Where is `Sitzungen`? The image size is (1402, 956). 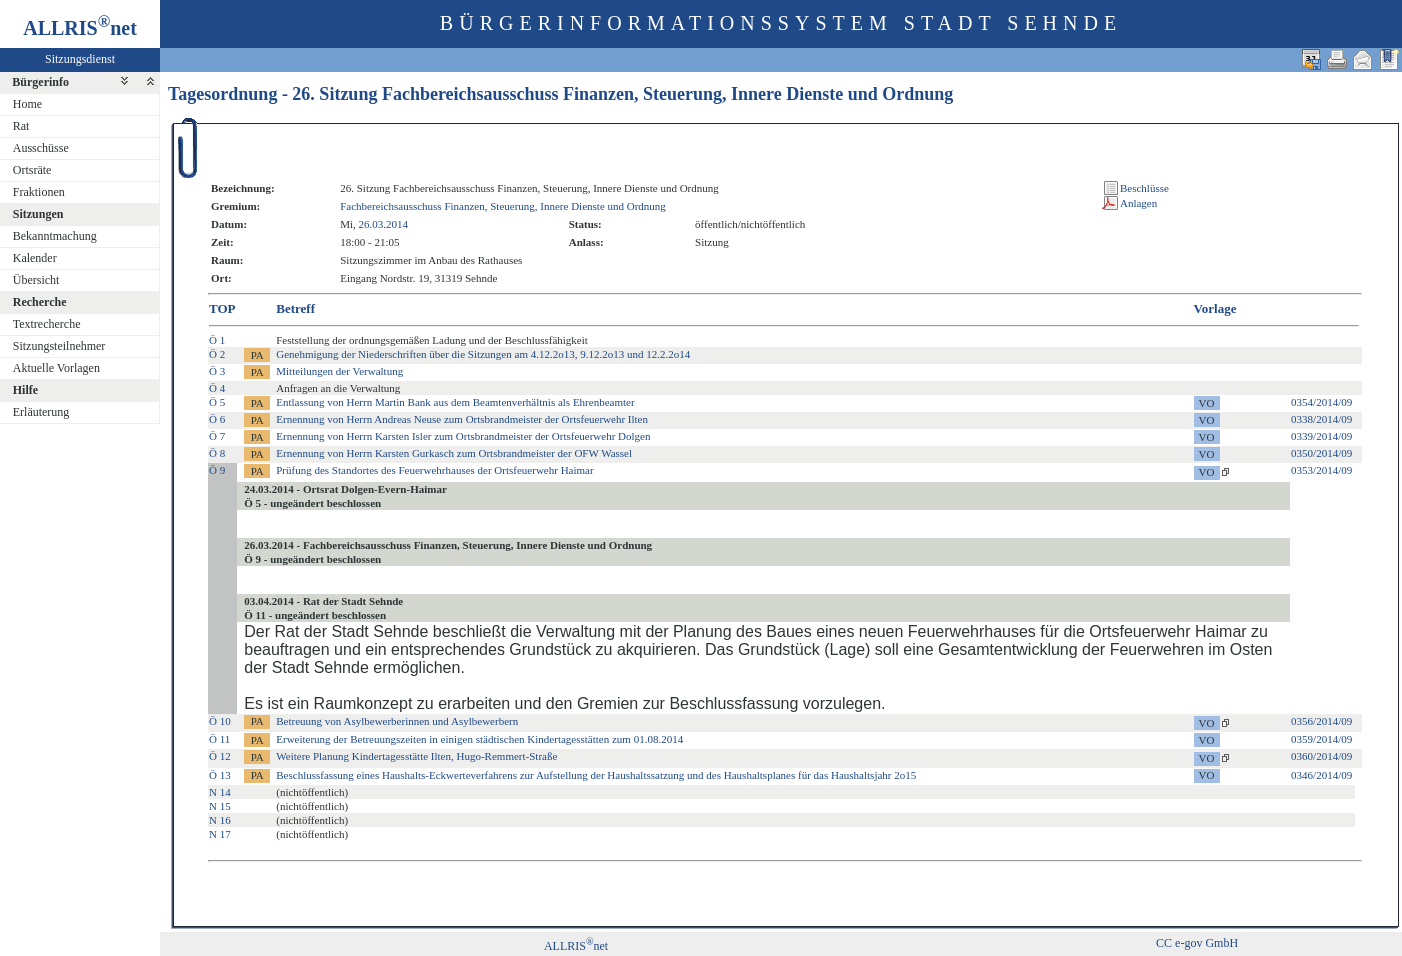
Sitzungen is located at coordinates (38, 214).